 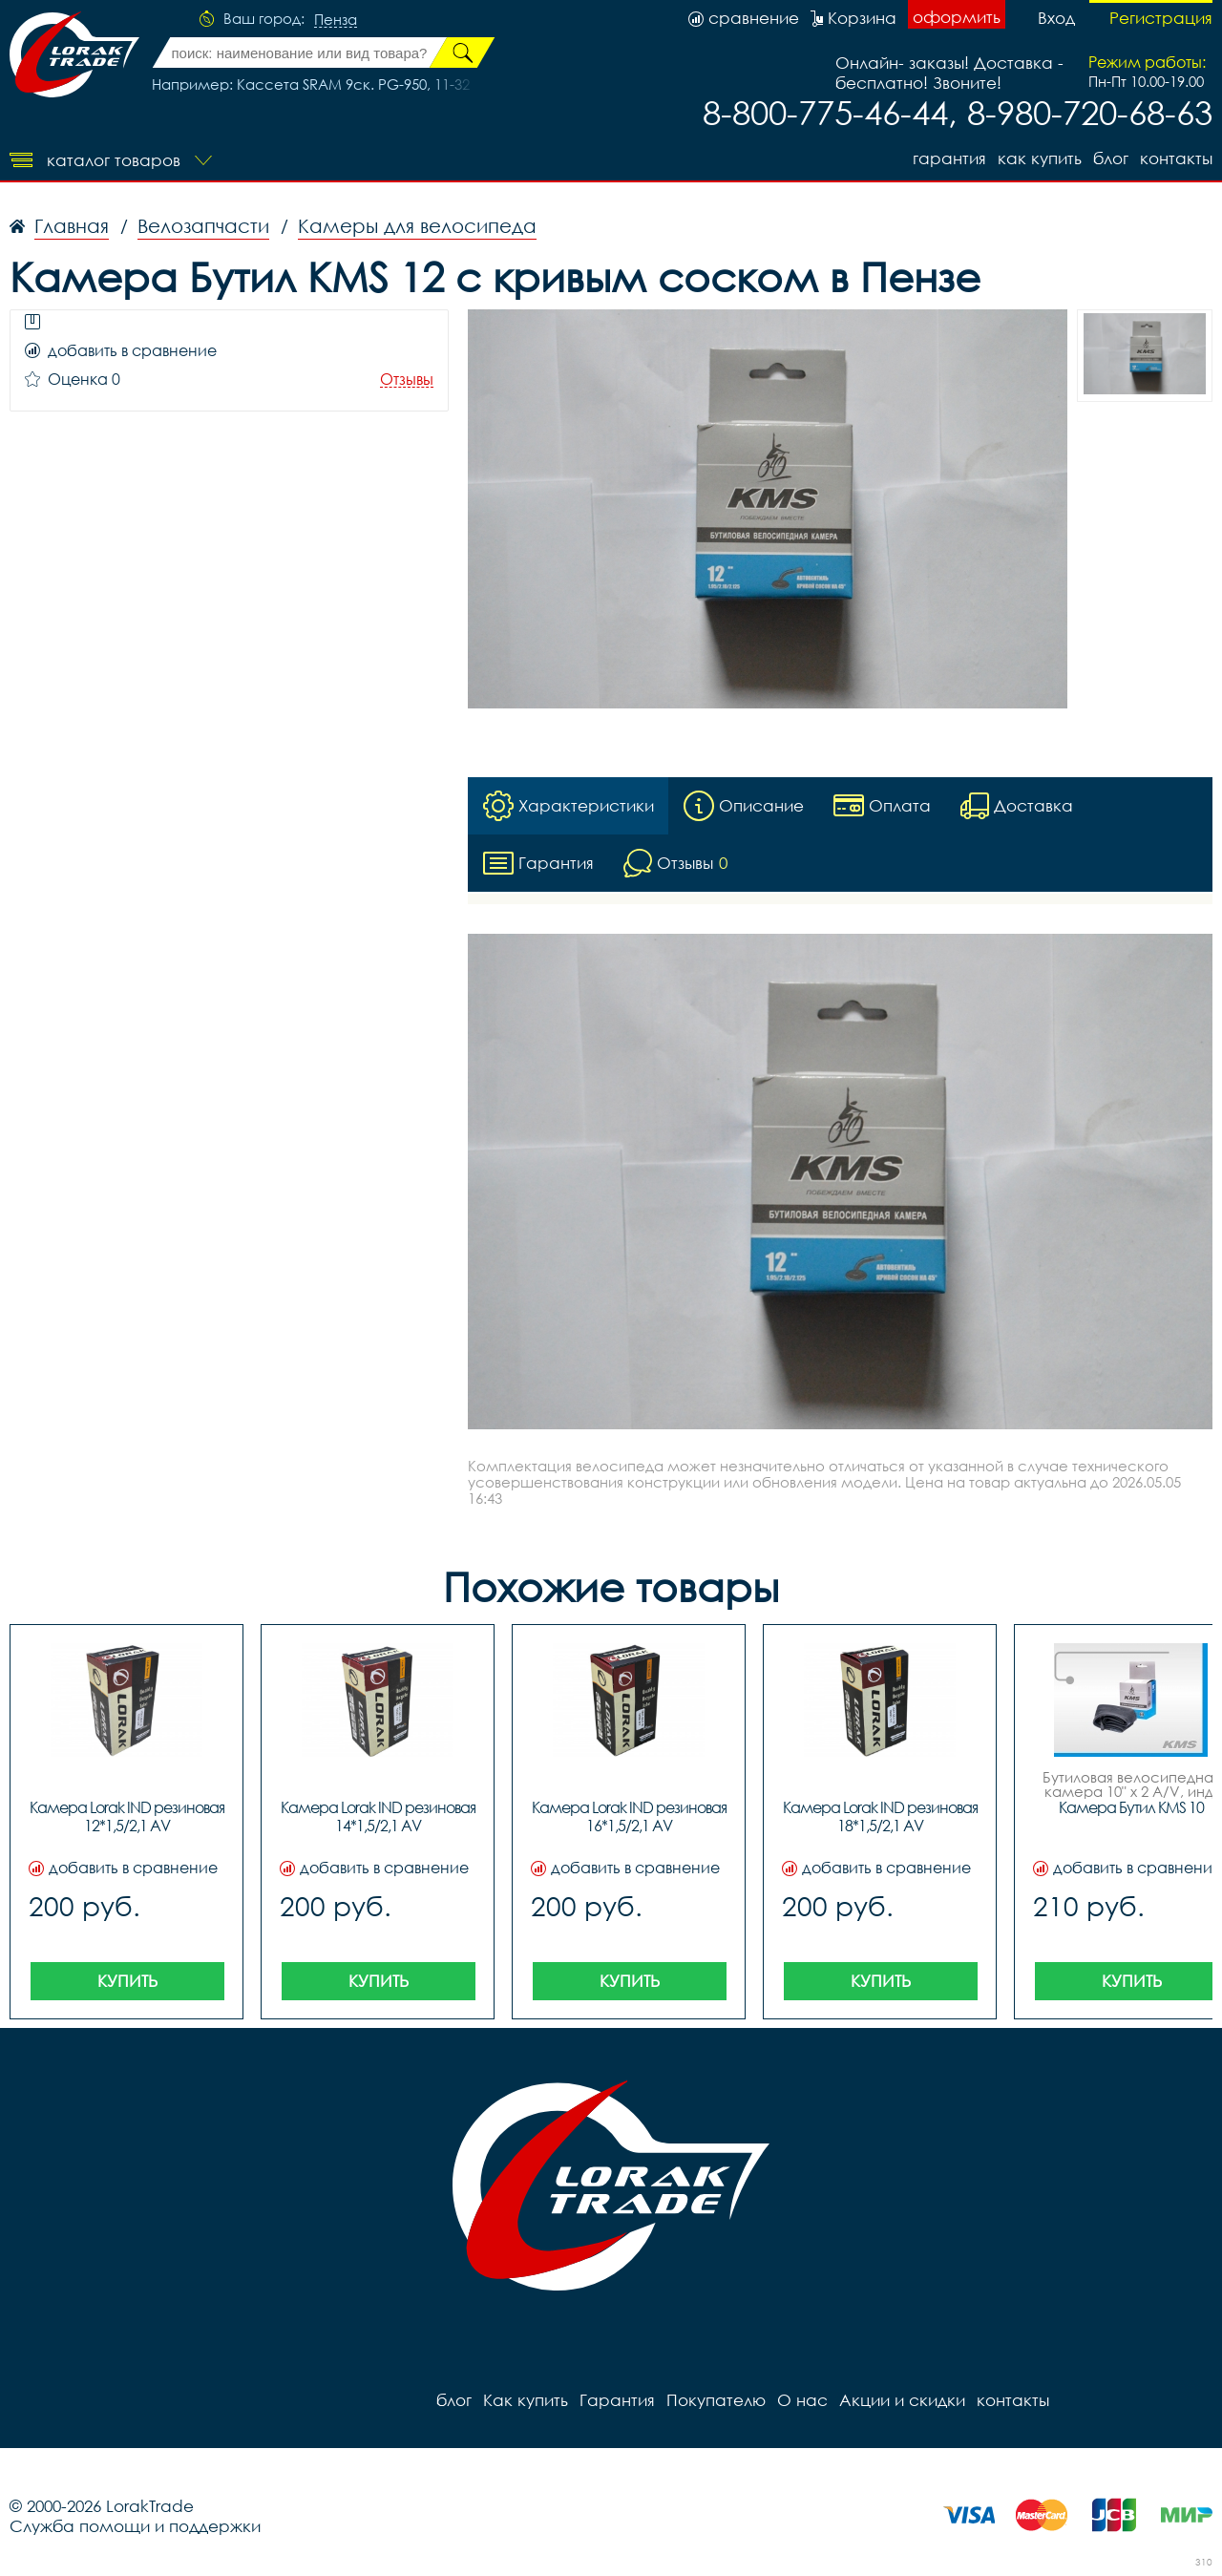 I want to click on Служба помощи и поддержки, so click(x=135, y=2526).